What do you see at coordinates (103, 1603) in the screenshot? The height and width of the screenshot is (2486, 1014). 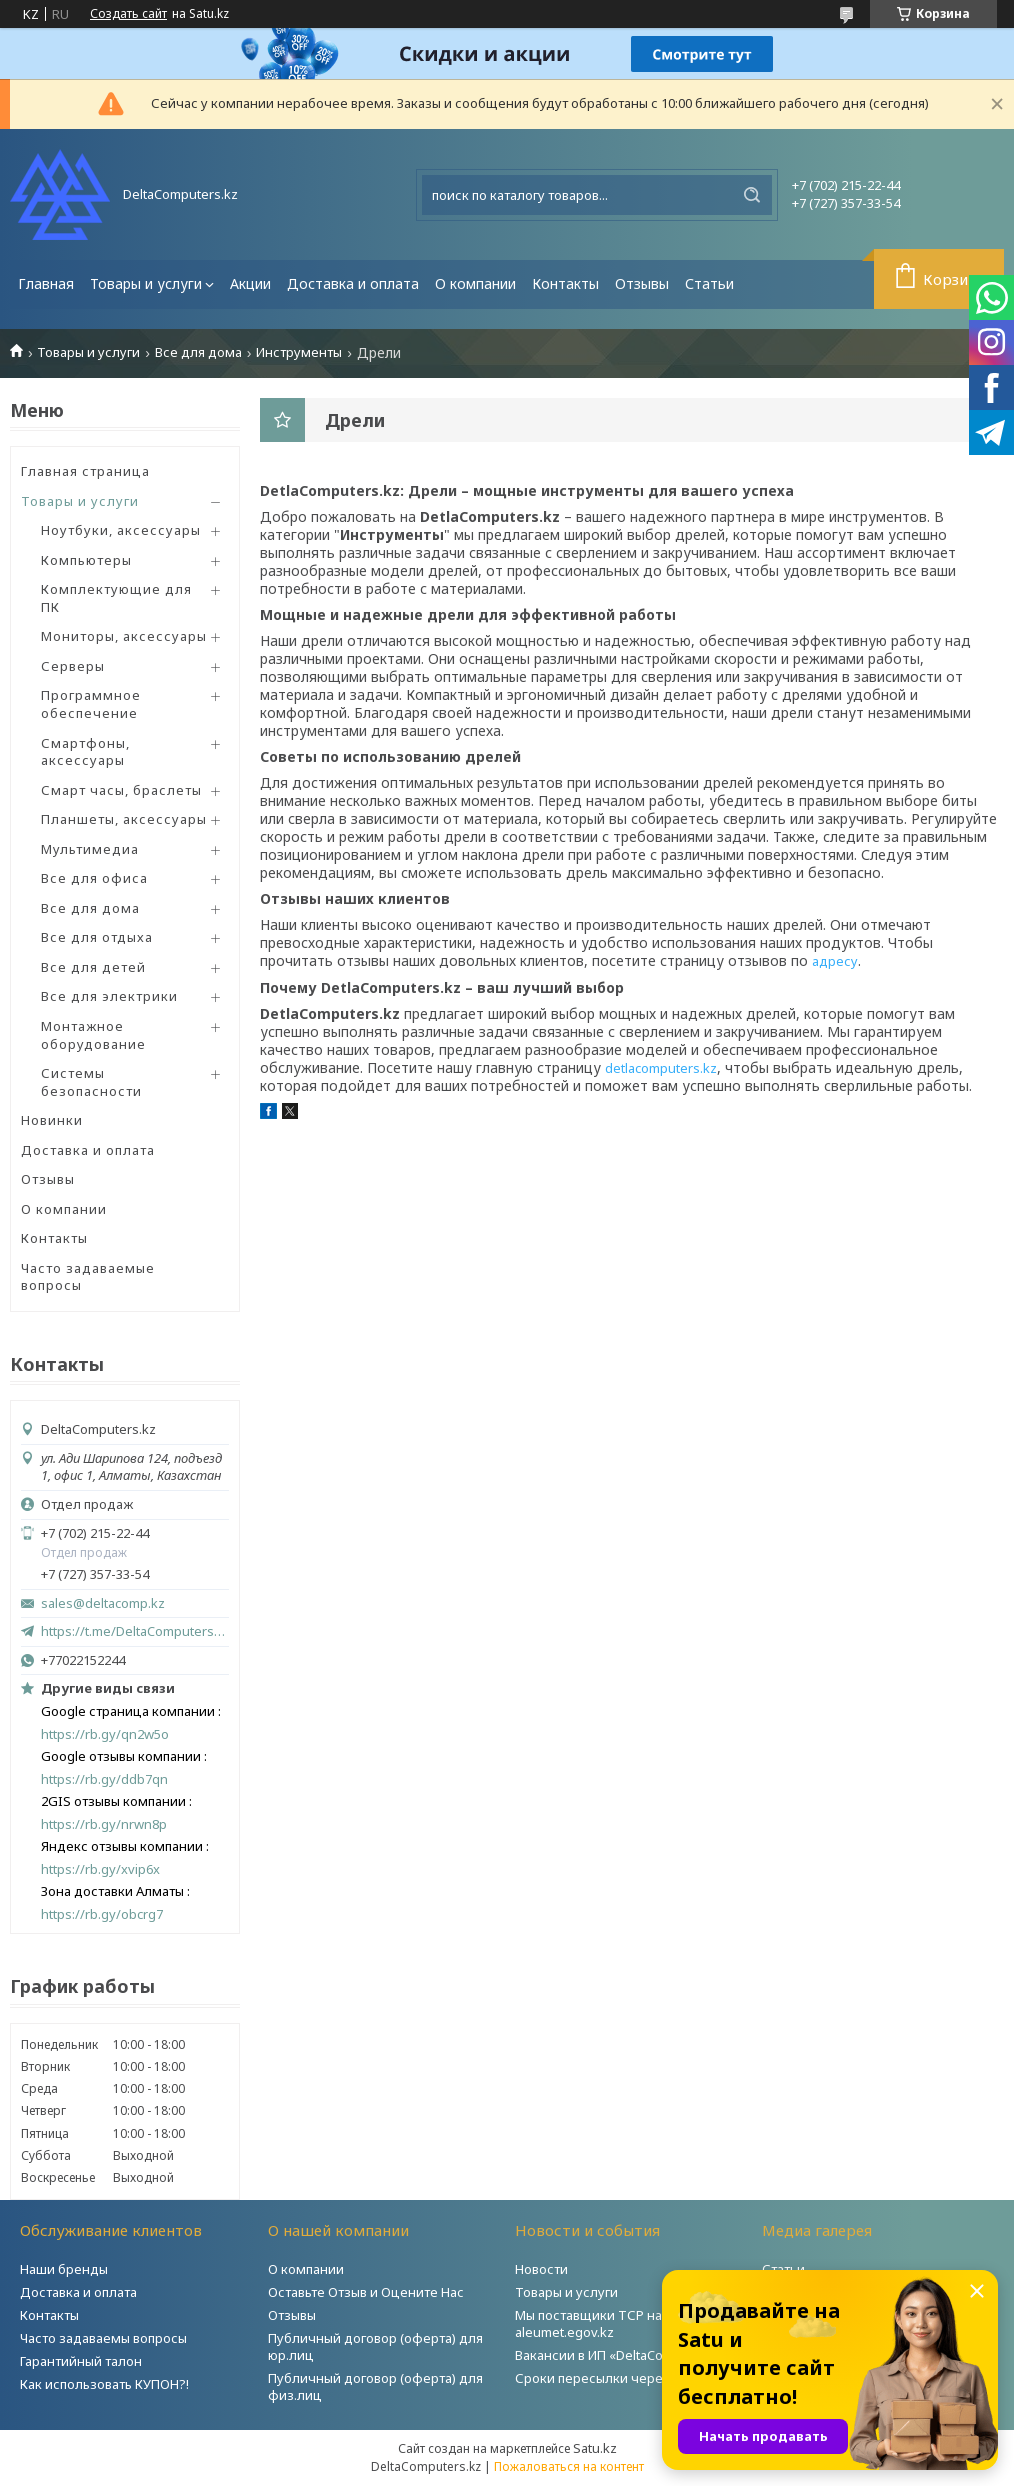 I see `sales@deltacomp.kz` at bounding box center [103, 1603].